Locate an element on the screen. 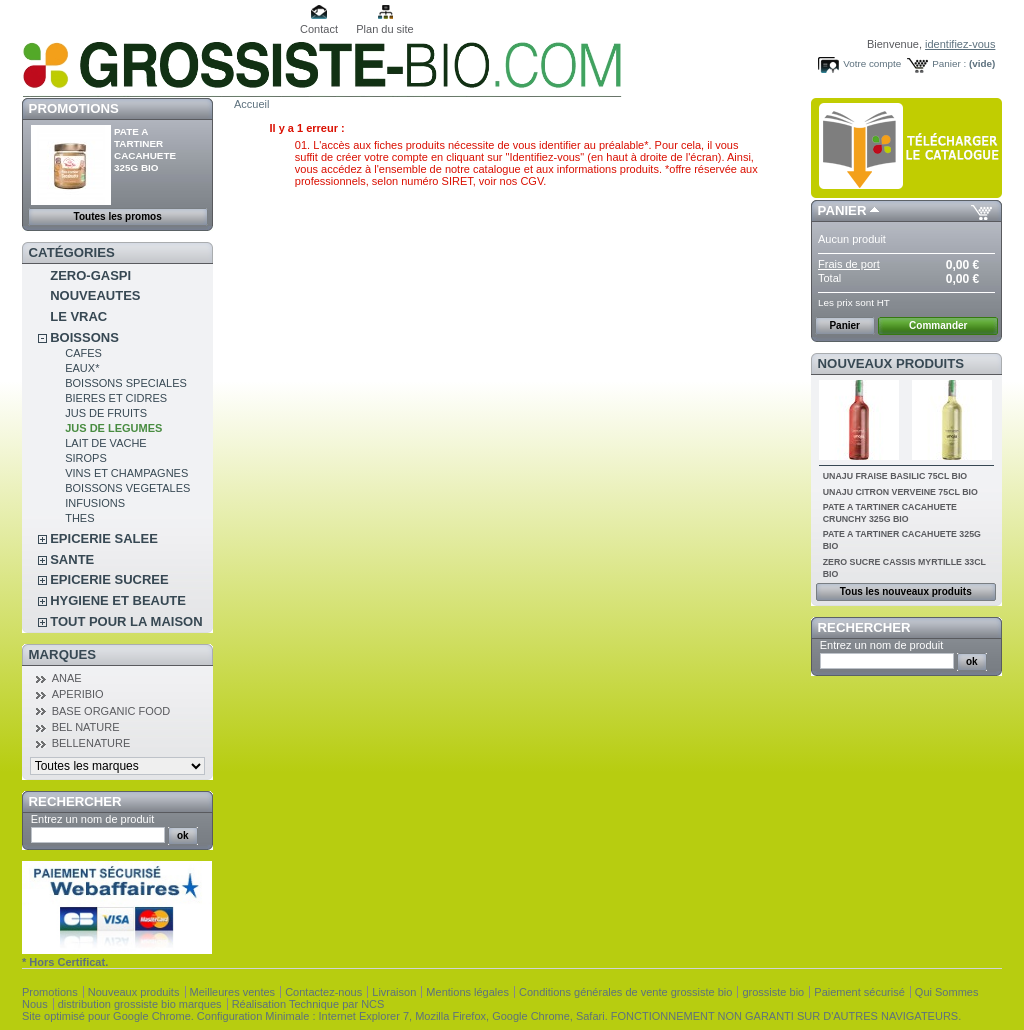  Livraison is located at coordinates (394, 992).